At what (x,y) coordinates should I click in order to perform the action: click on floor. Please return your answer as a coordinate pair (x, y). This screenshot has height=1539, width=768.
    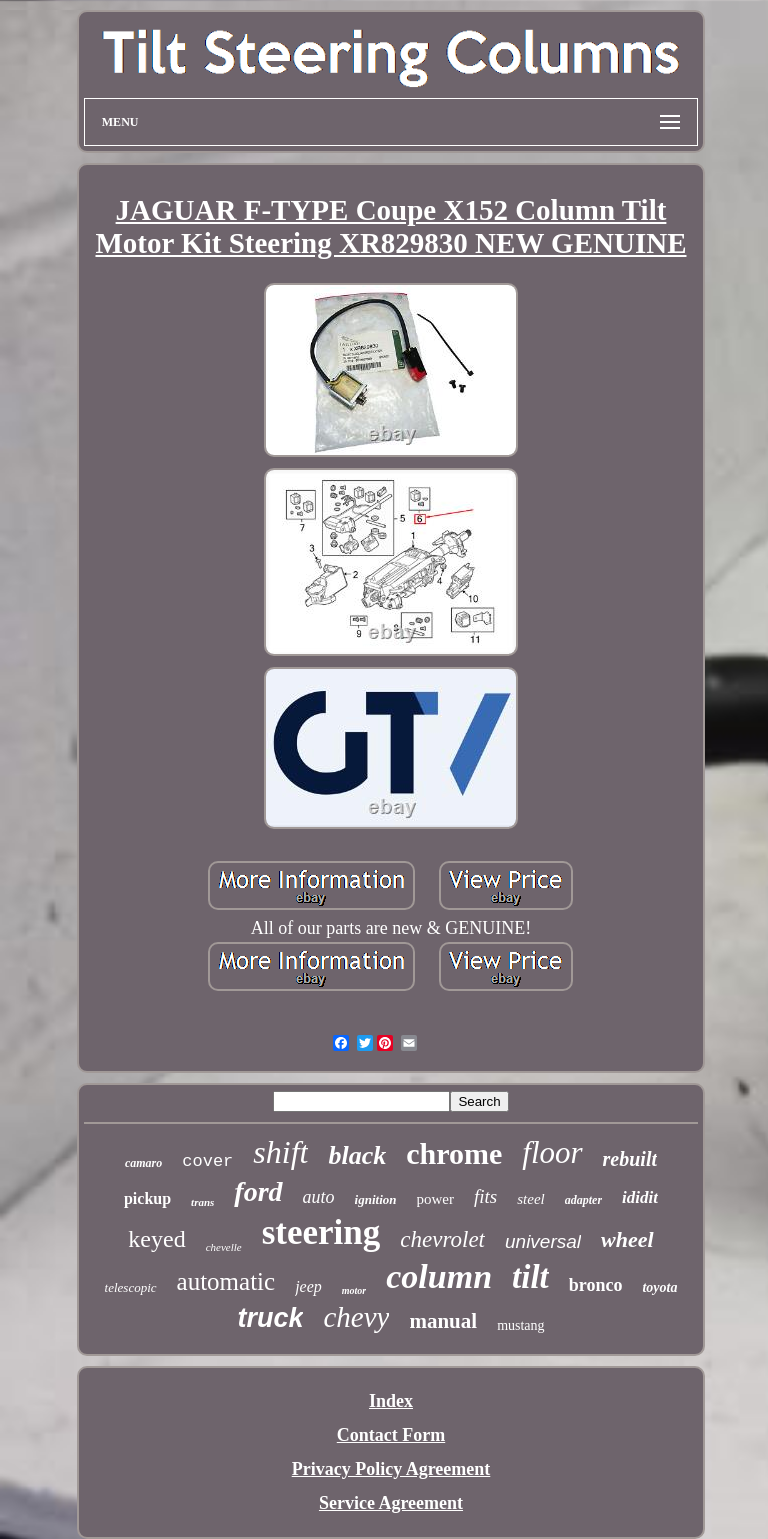
    Looking at the image, I should click on (552, 1152).